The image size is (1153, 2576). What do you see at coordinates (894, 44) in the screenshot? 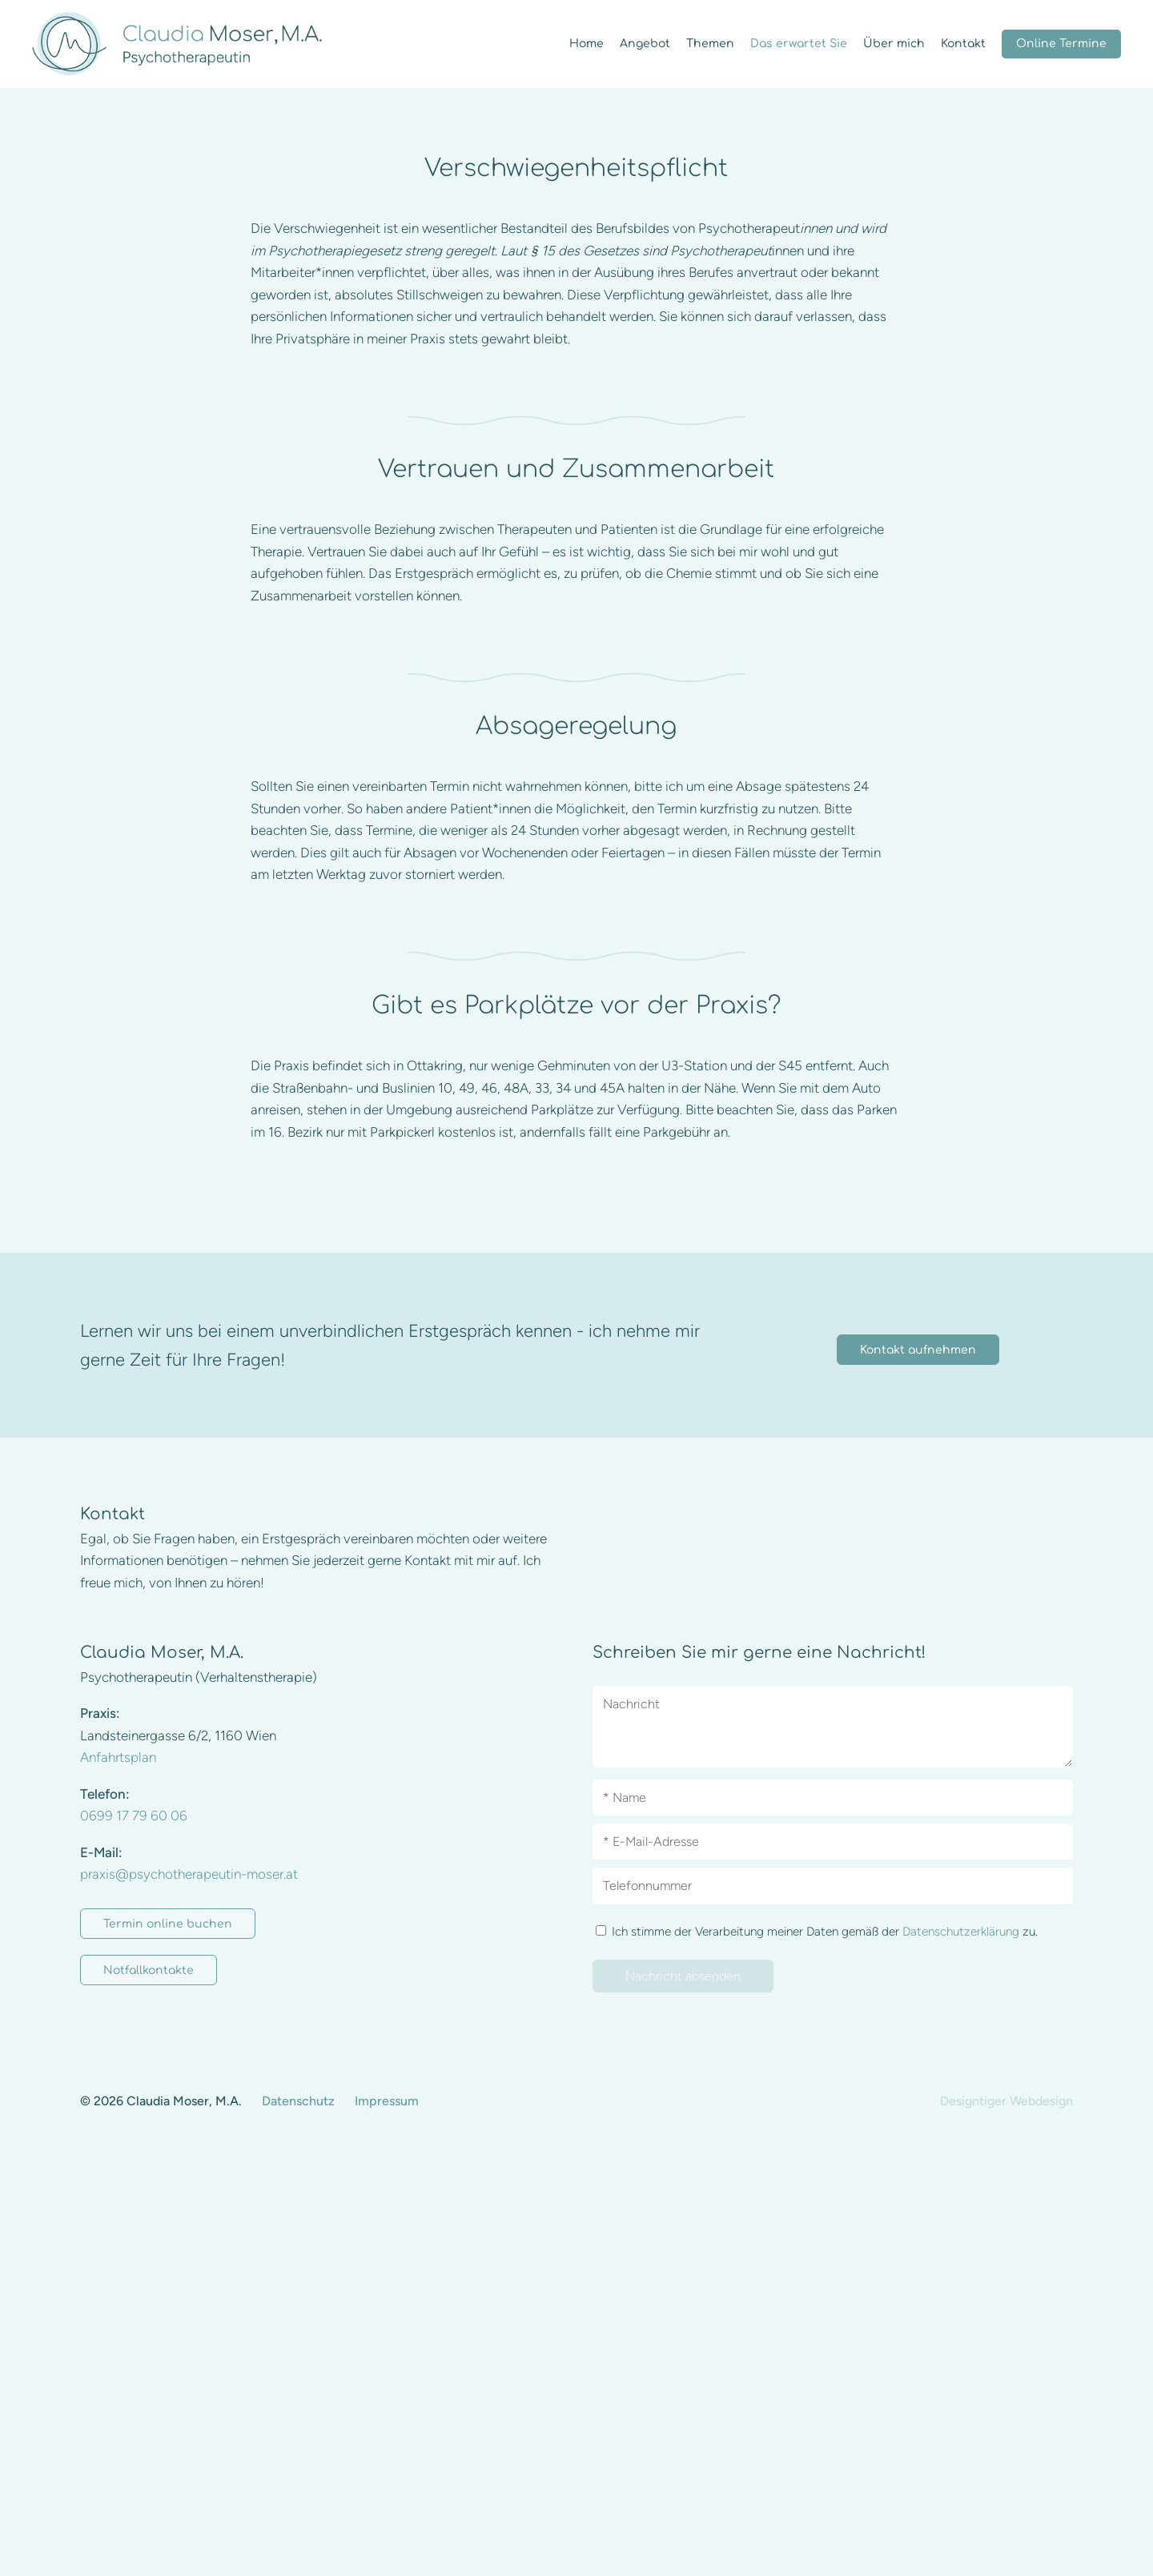
I see `Über mich` at bounding box center [894, 44].